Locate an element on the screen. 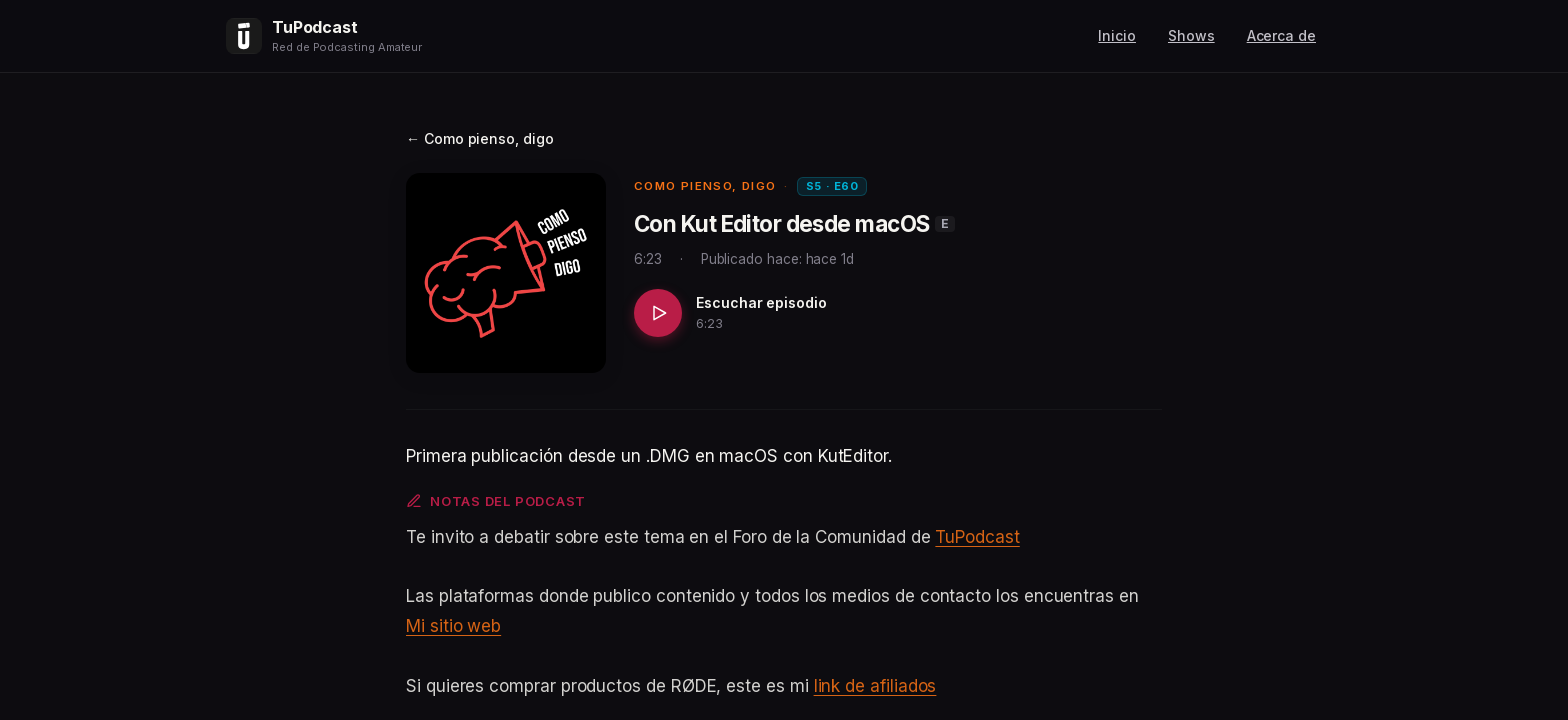 Image resolution: width=1568 pixels, height=720 pixels. Acerca de is located at coordinates (1281, 35).